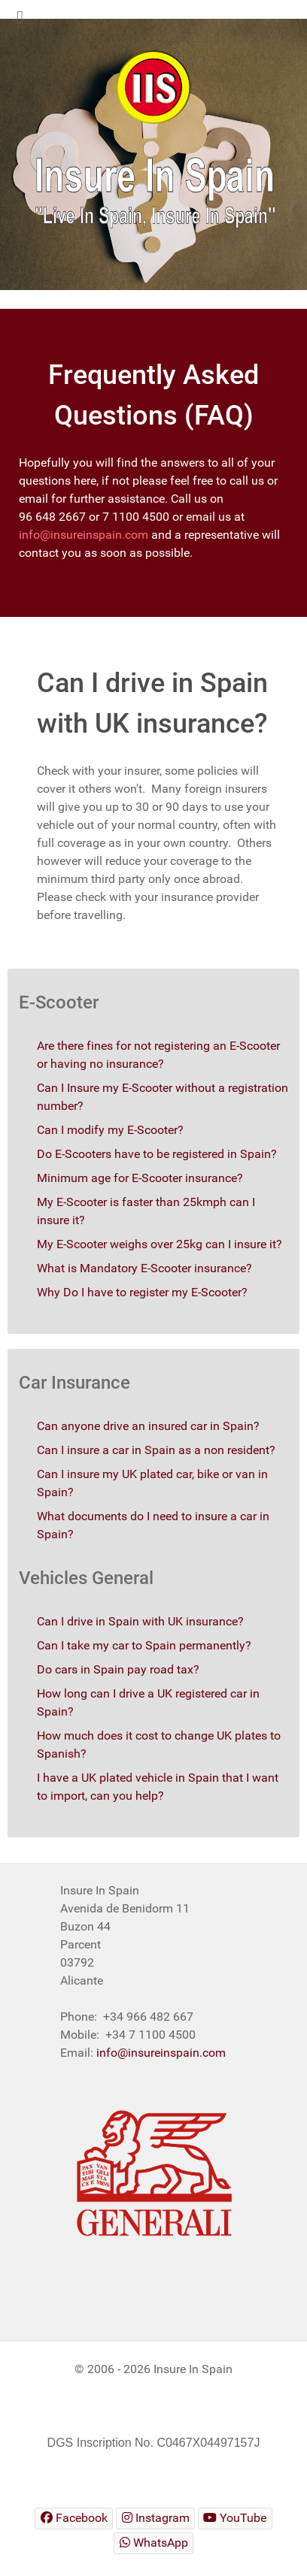 This screenshot has width=307, height=2576. What do you see at coordinates (155, 2518) in the screenshot?
I see `[Insure In Spain Instagram]` at bounding box center [155, 2518].